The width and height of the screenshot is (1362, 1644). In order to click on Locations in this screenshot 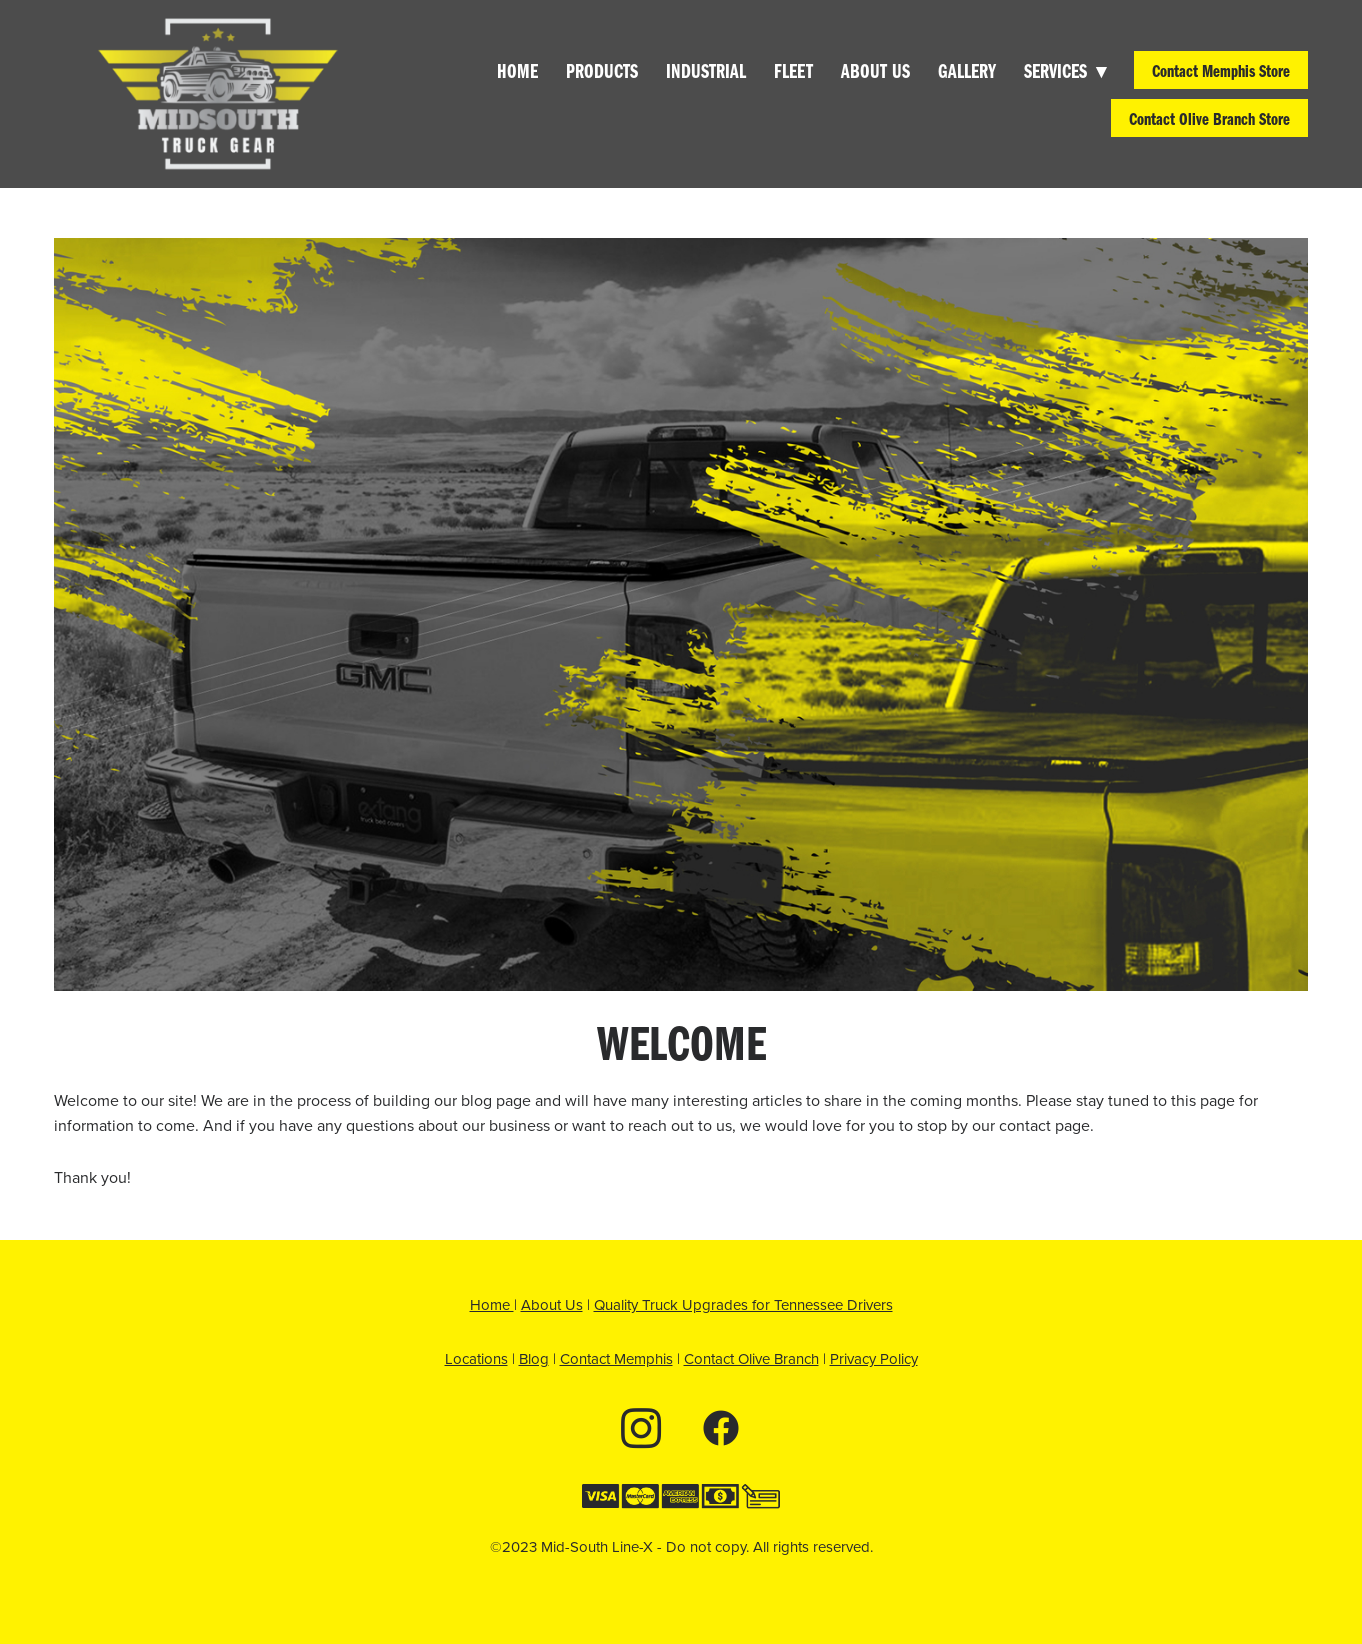, I will do `click(476, 1358)`.